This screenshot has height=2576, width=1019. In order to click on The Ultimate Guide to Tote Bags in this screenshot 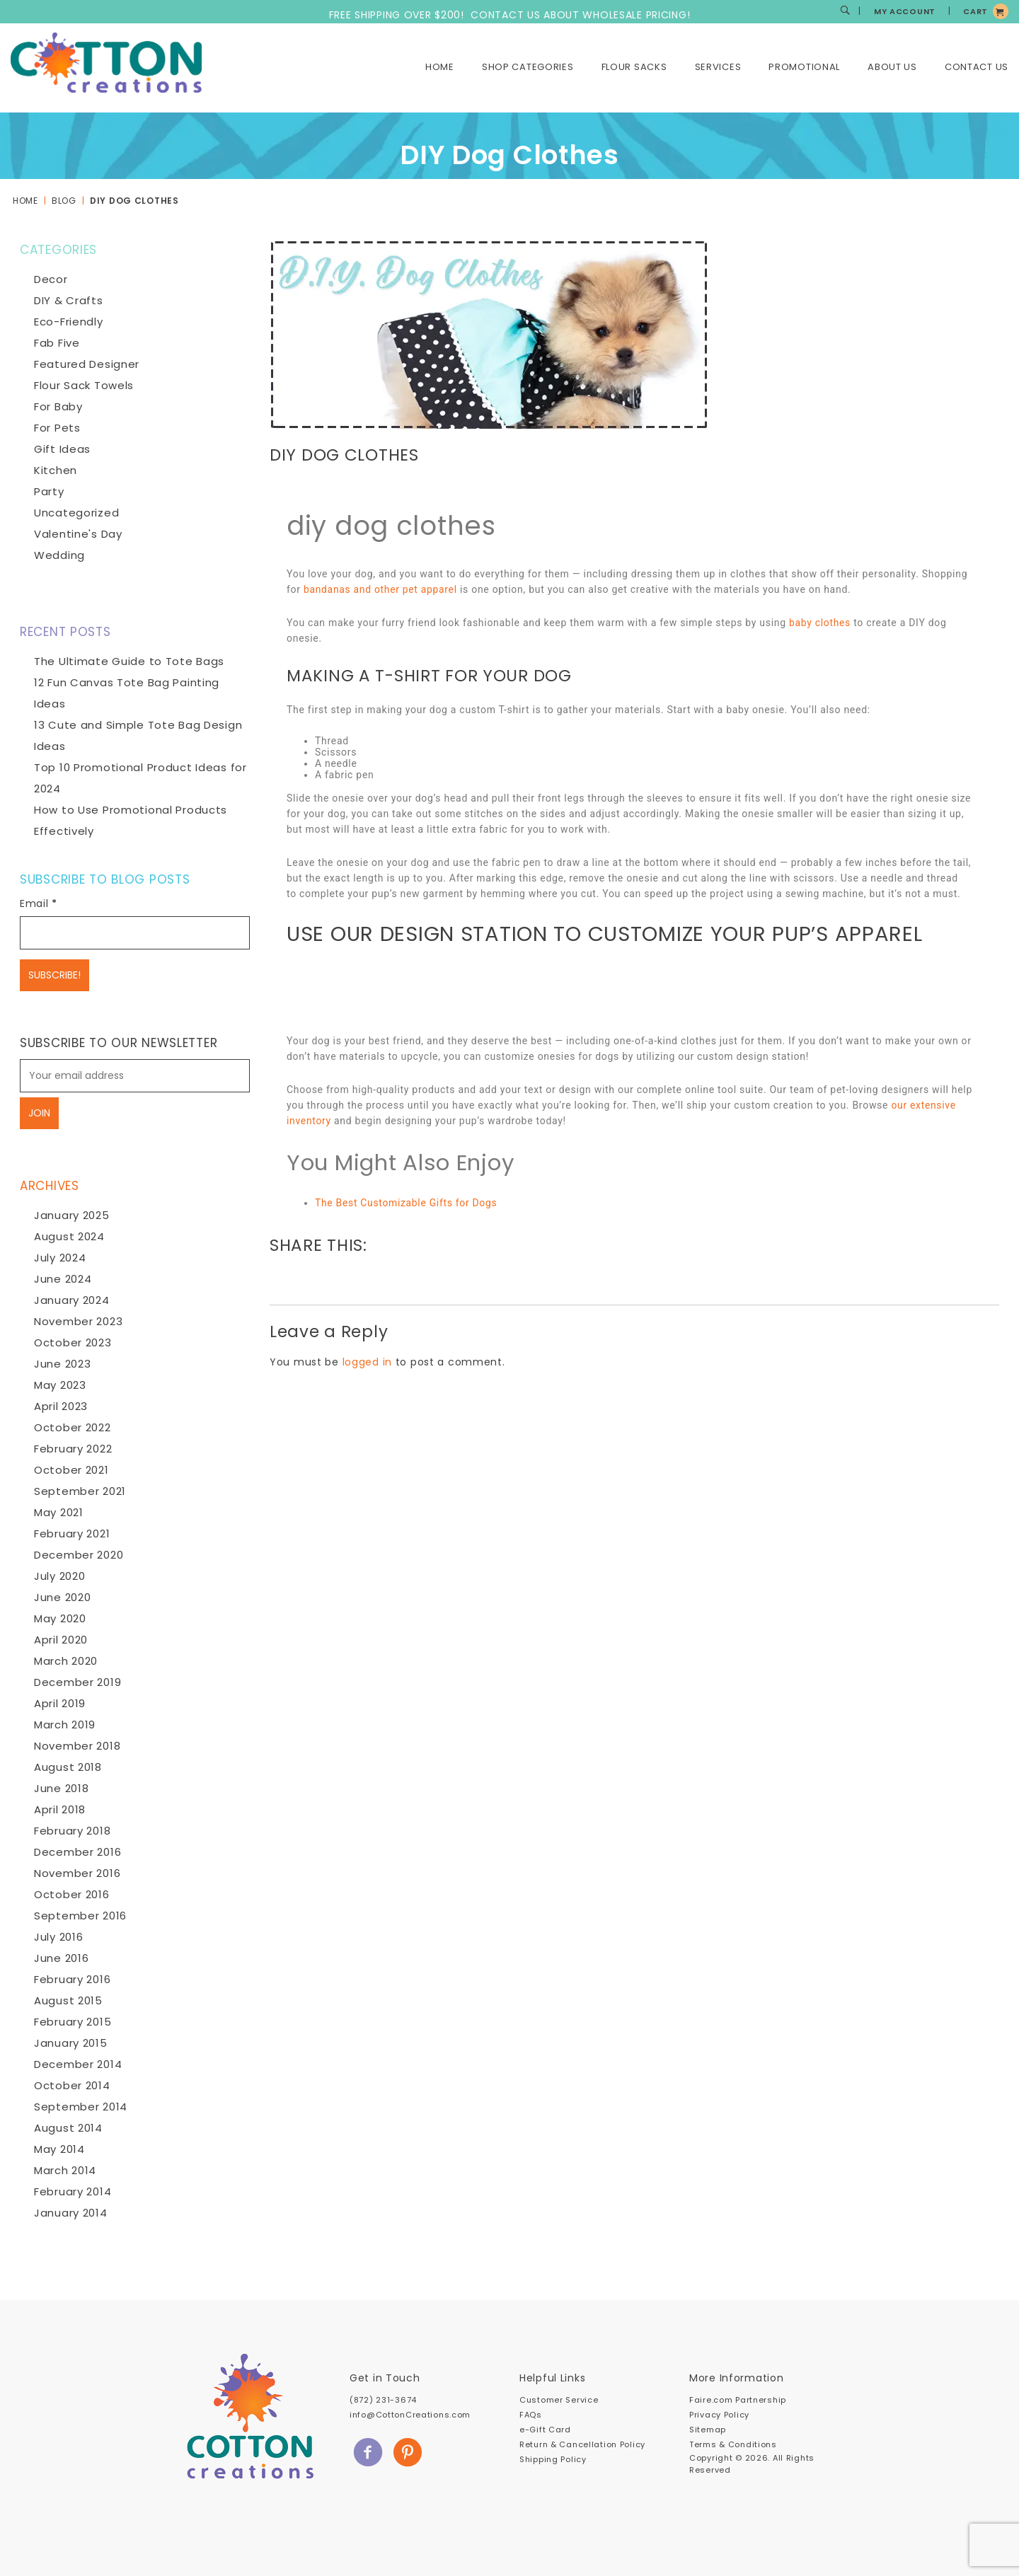, I will do `click(129, 661)`.